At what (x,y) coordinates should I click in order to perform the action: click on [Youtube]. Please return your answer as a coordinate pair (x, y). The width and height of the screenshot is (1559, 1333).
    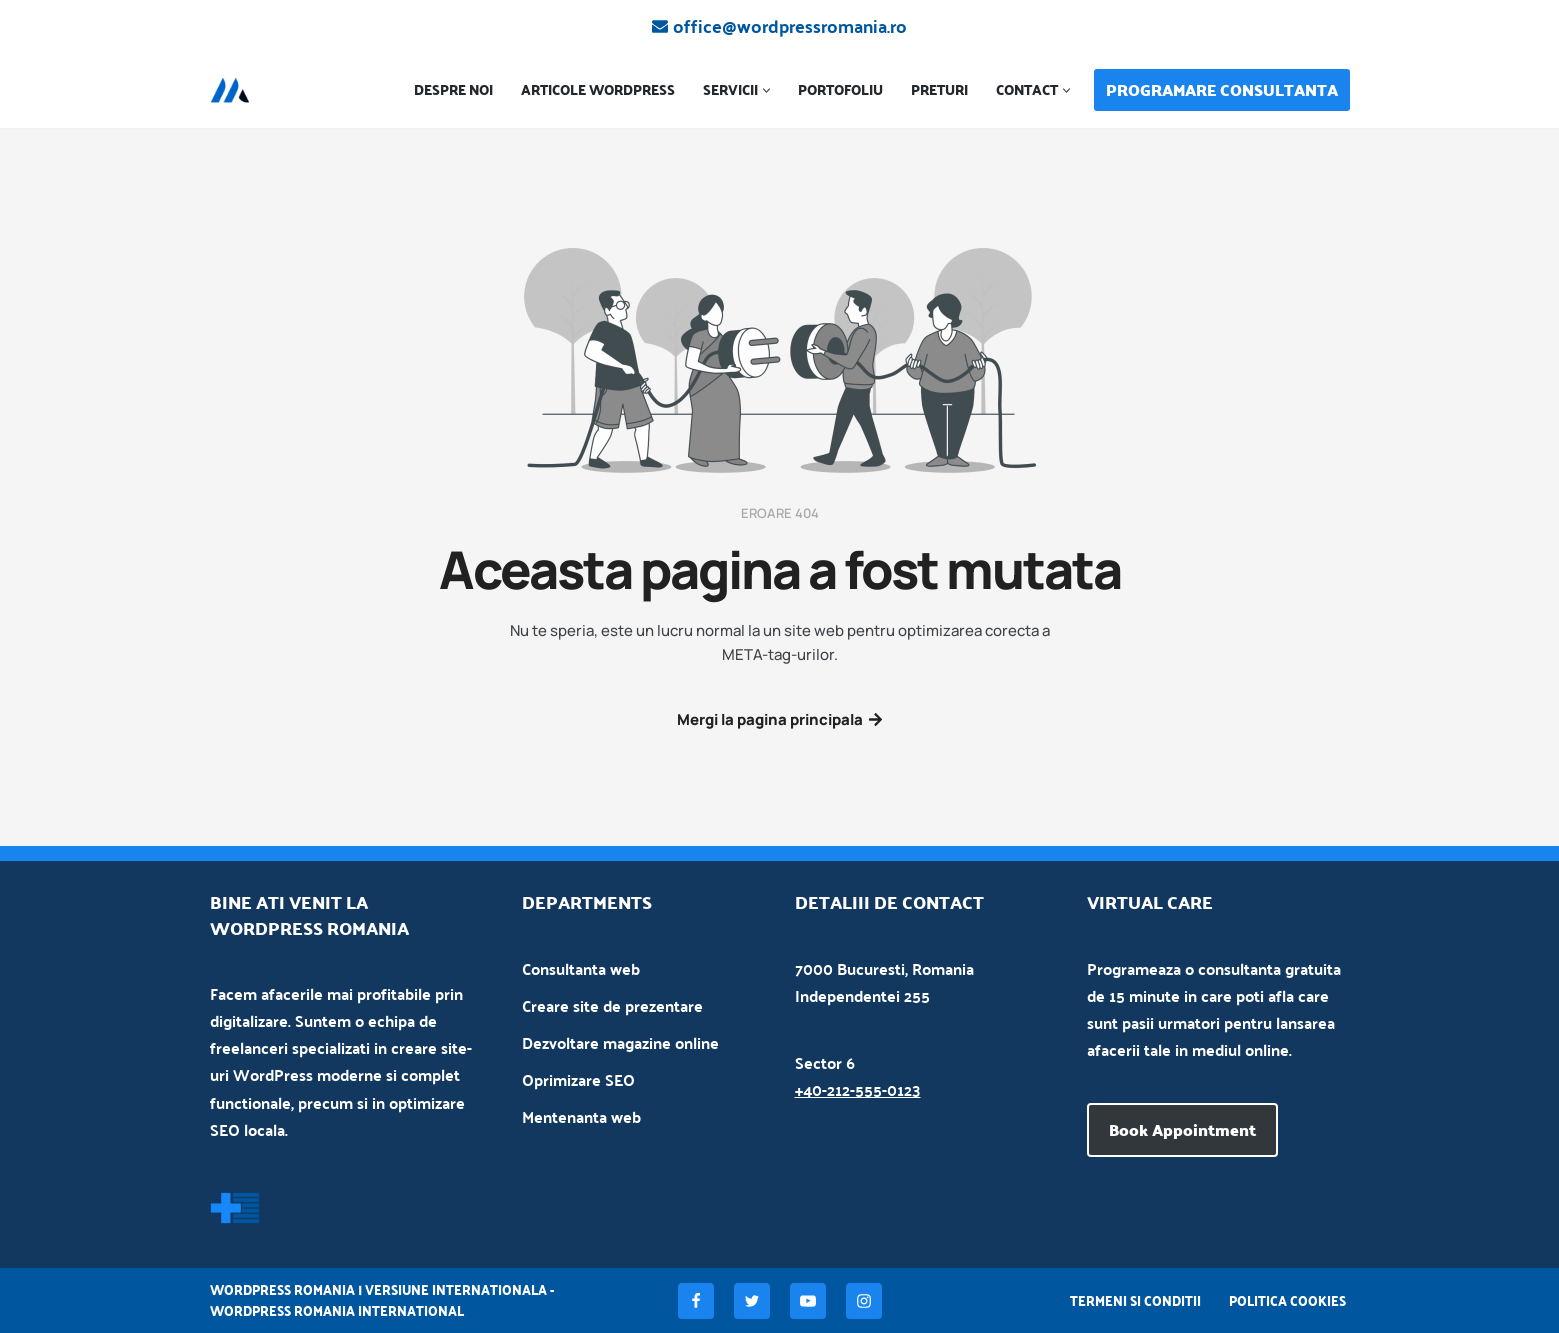
    Looking at the image, I should click on (808, 1301).